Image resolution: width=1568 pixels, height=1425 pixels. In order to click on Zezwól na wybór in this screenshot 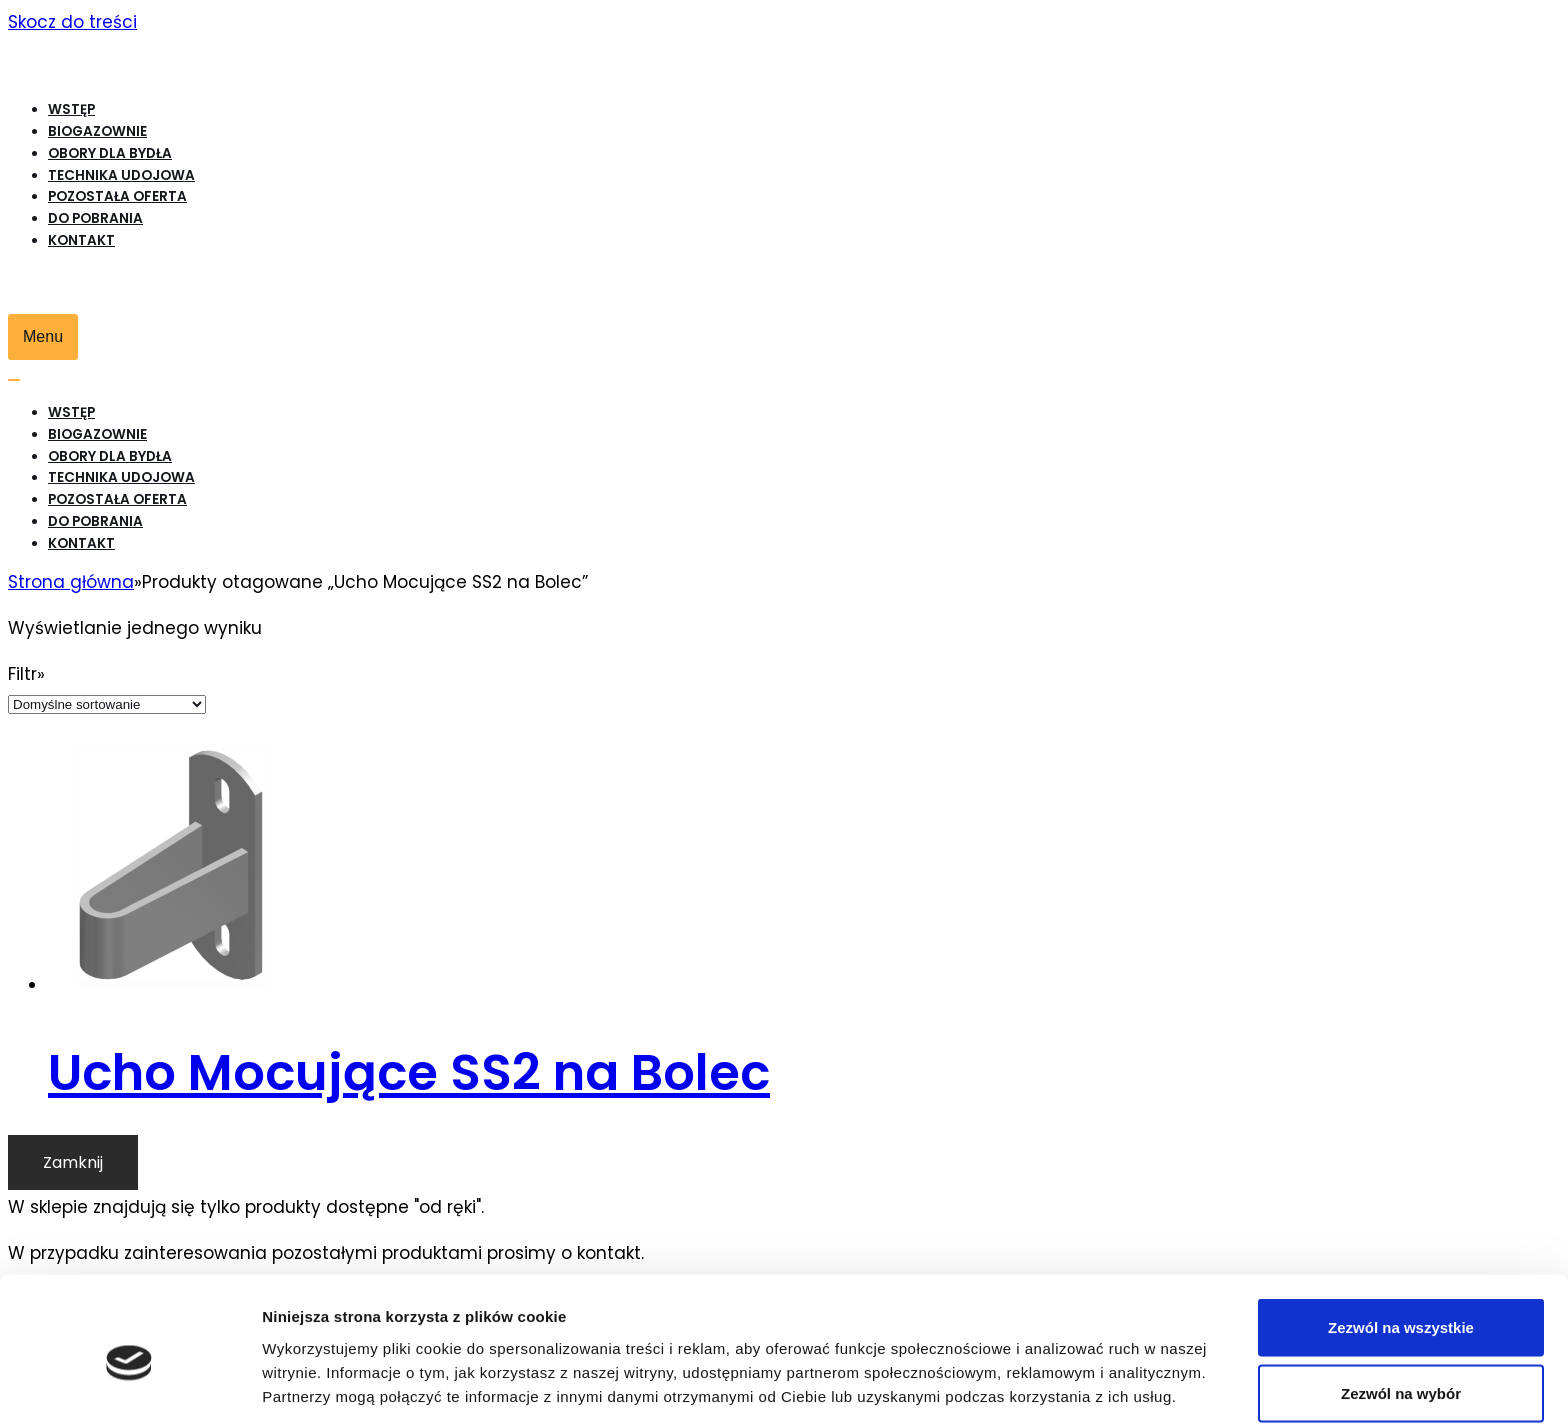, I will do `click(1401, 1306)`.